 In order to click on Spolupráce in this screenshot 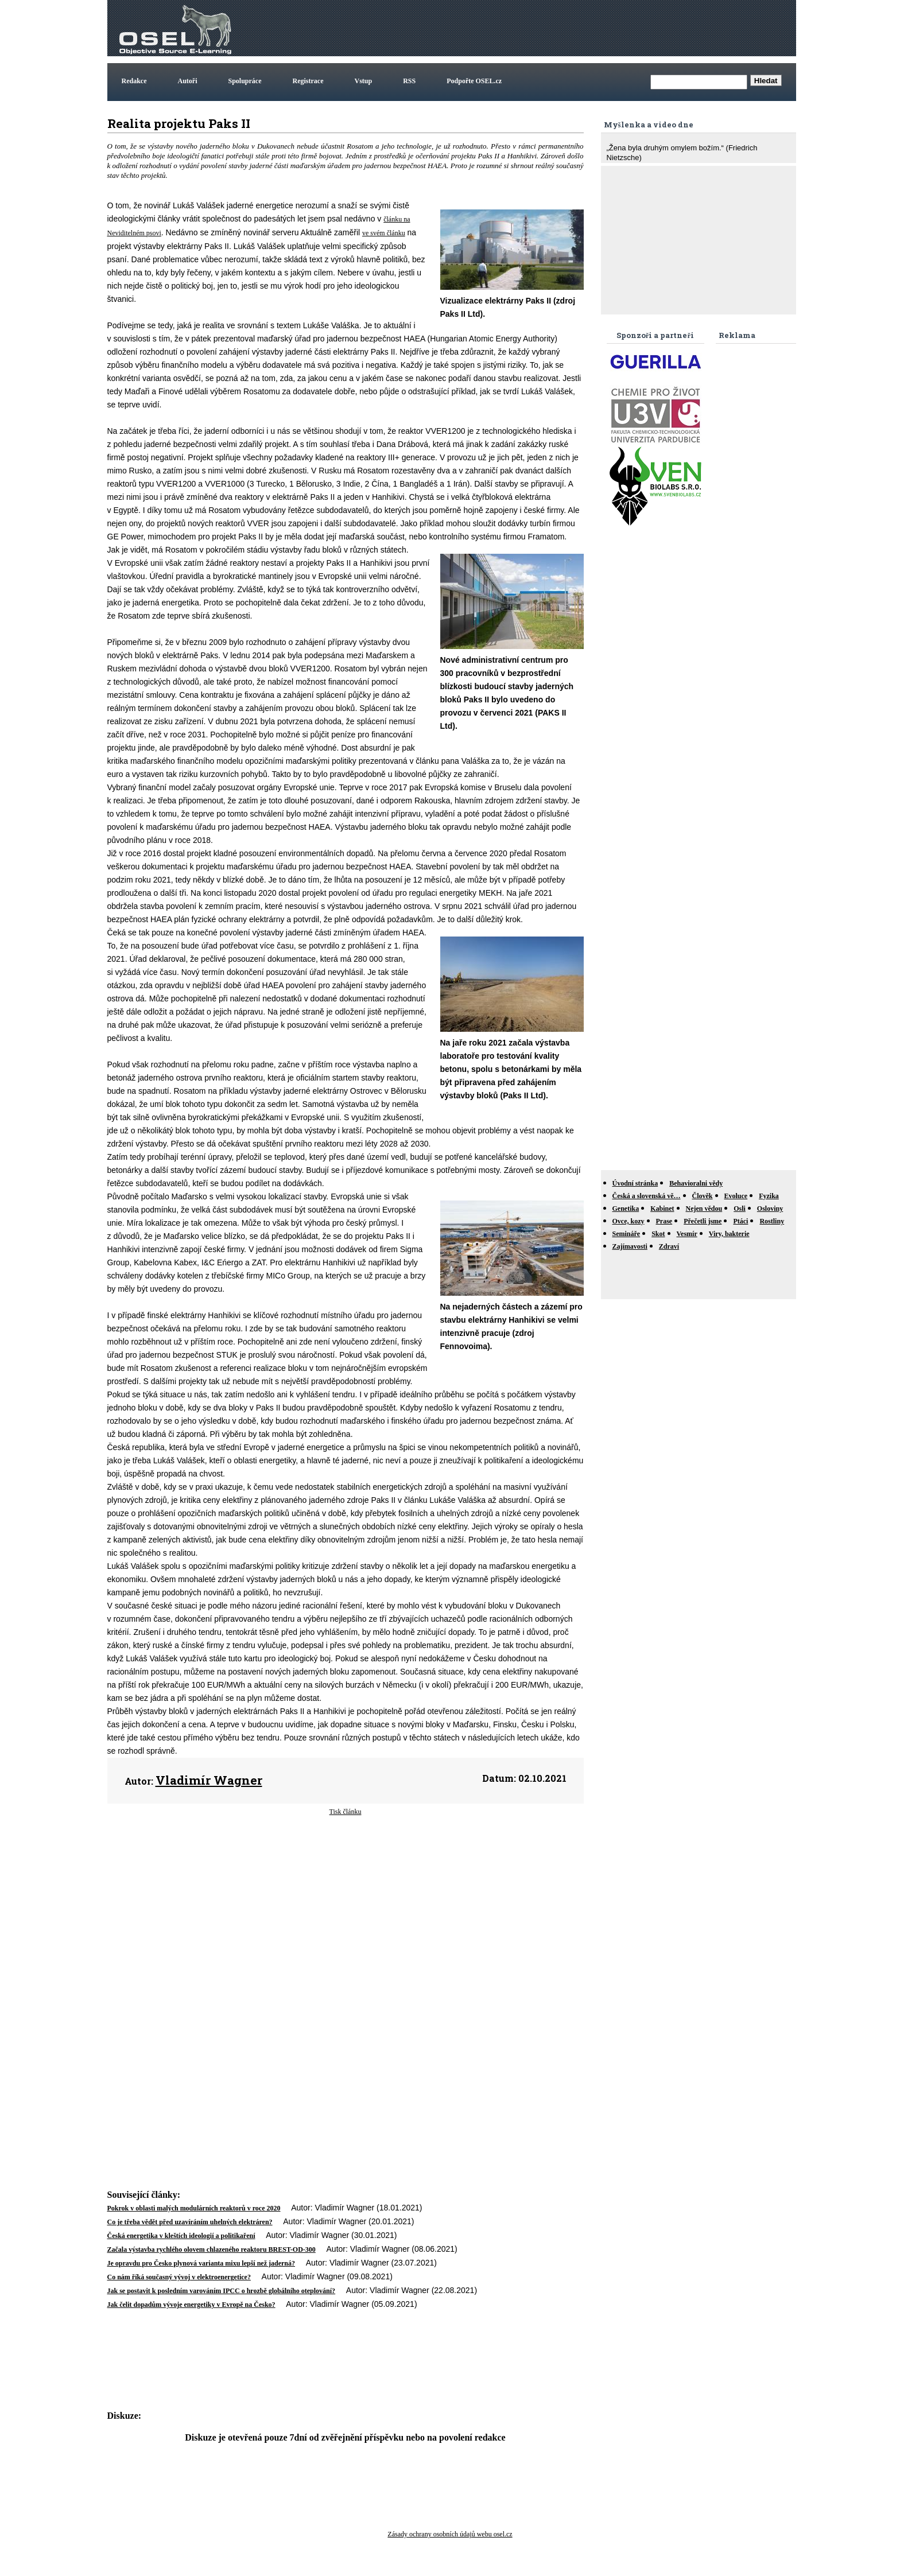, I will do `click(245, 81)`.